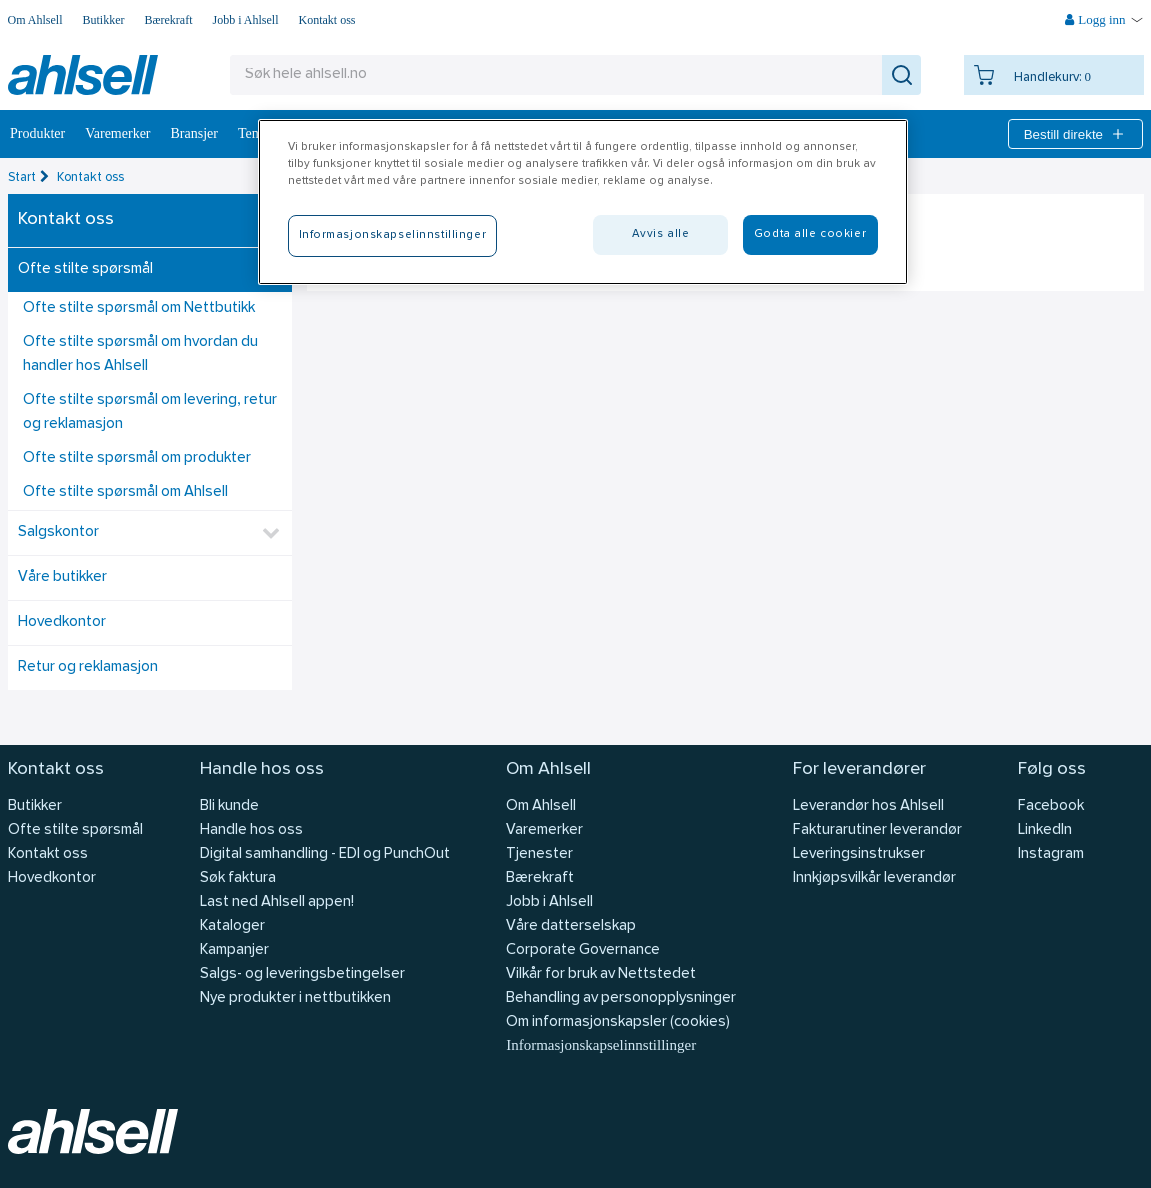  What do you see at coordinates (88, 667) in the screenshot?
I see `Retur og reklamasjon` at bounding box center [88, 667].